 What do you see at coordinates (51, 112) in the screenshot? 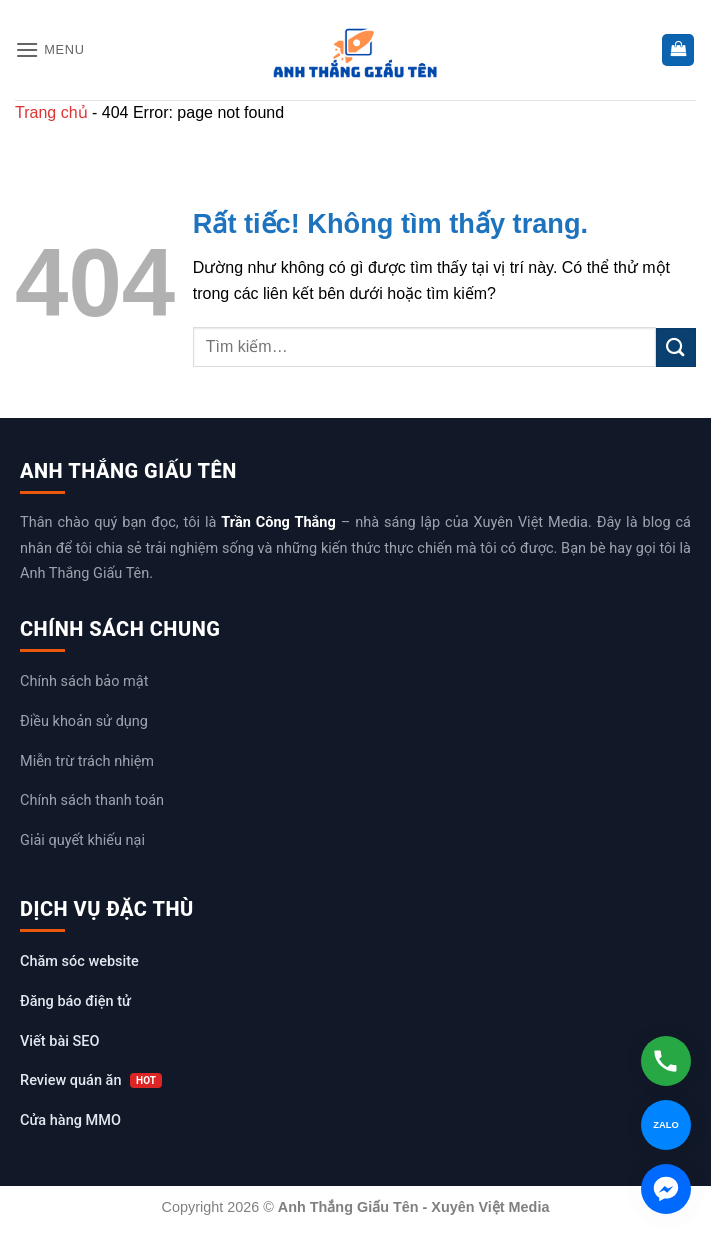
I see `Trang chủ` at bounding box center [51, 112].